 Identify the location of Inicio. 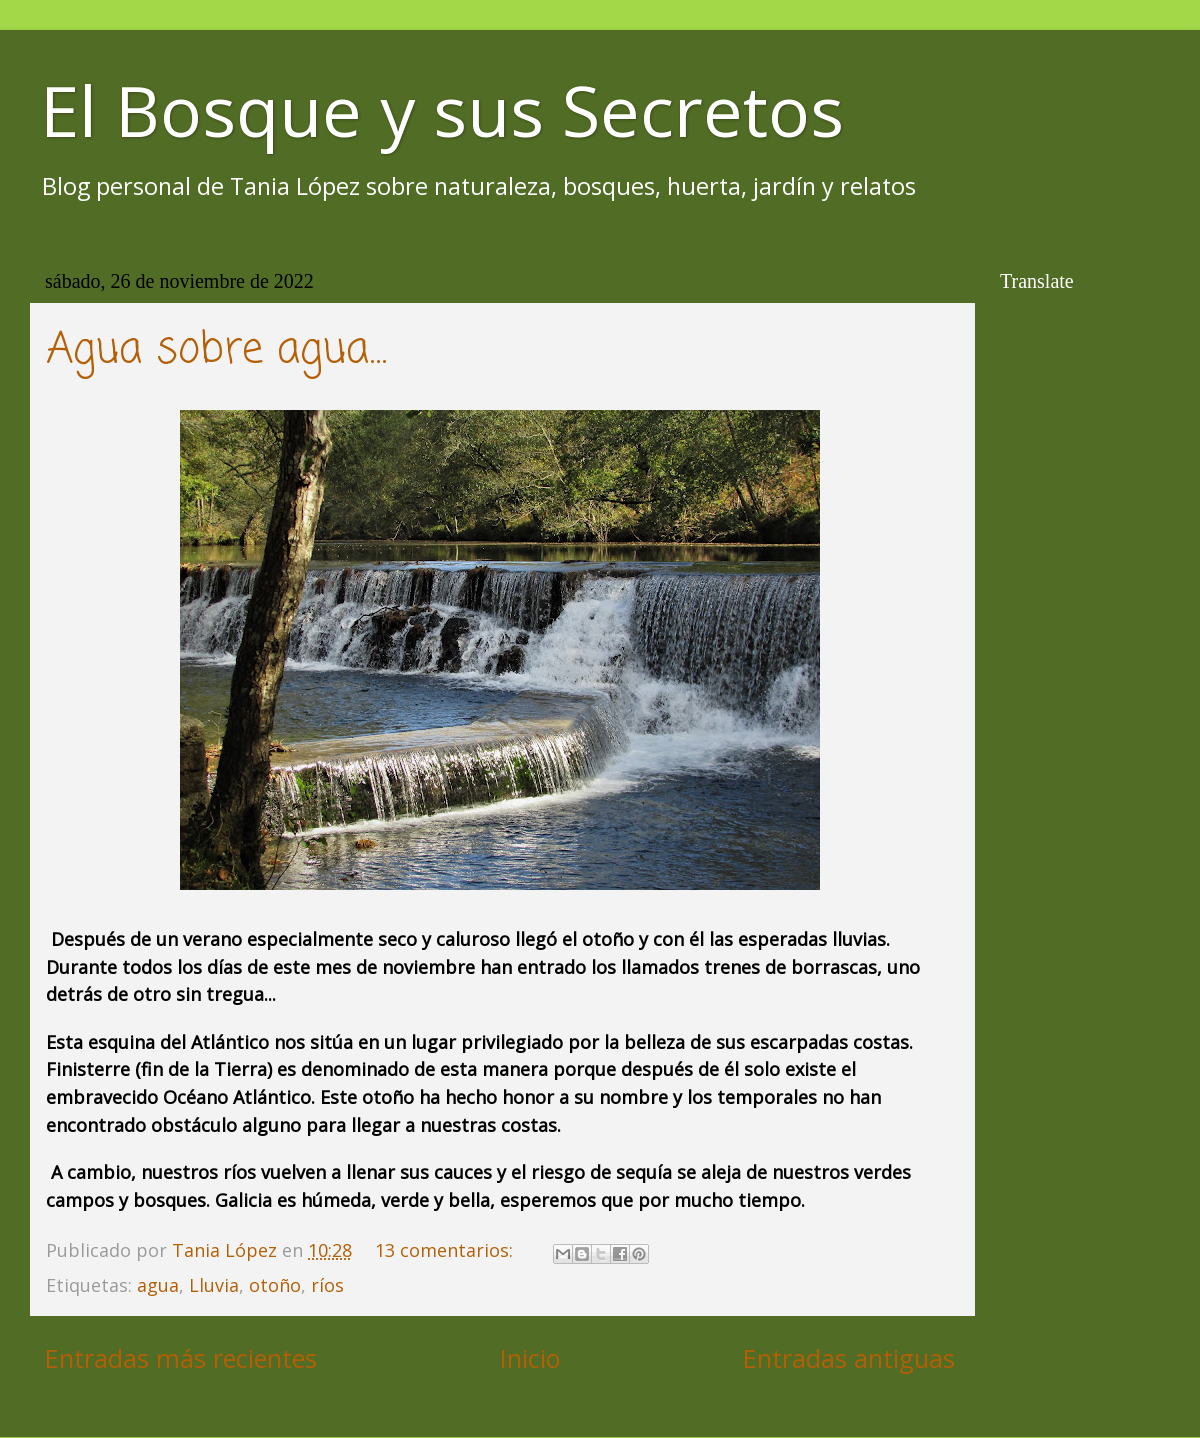
(530, 1358).